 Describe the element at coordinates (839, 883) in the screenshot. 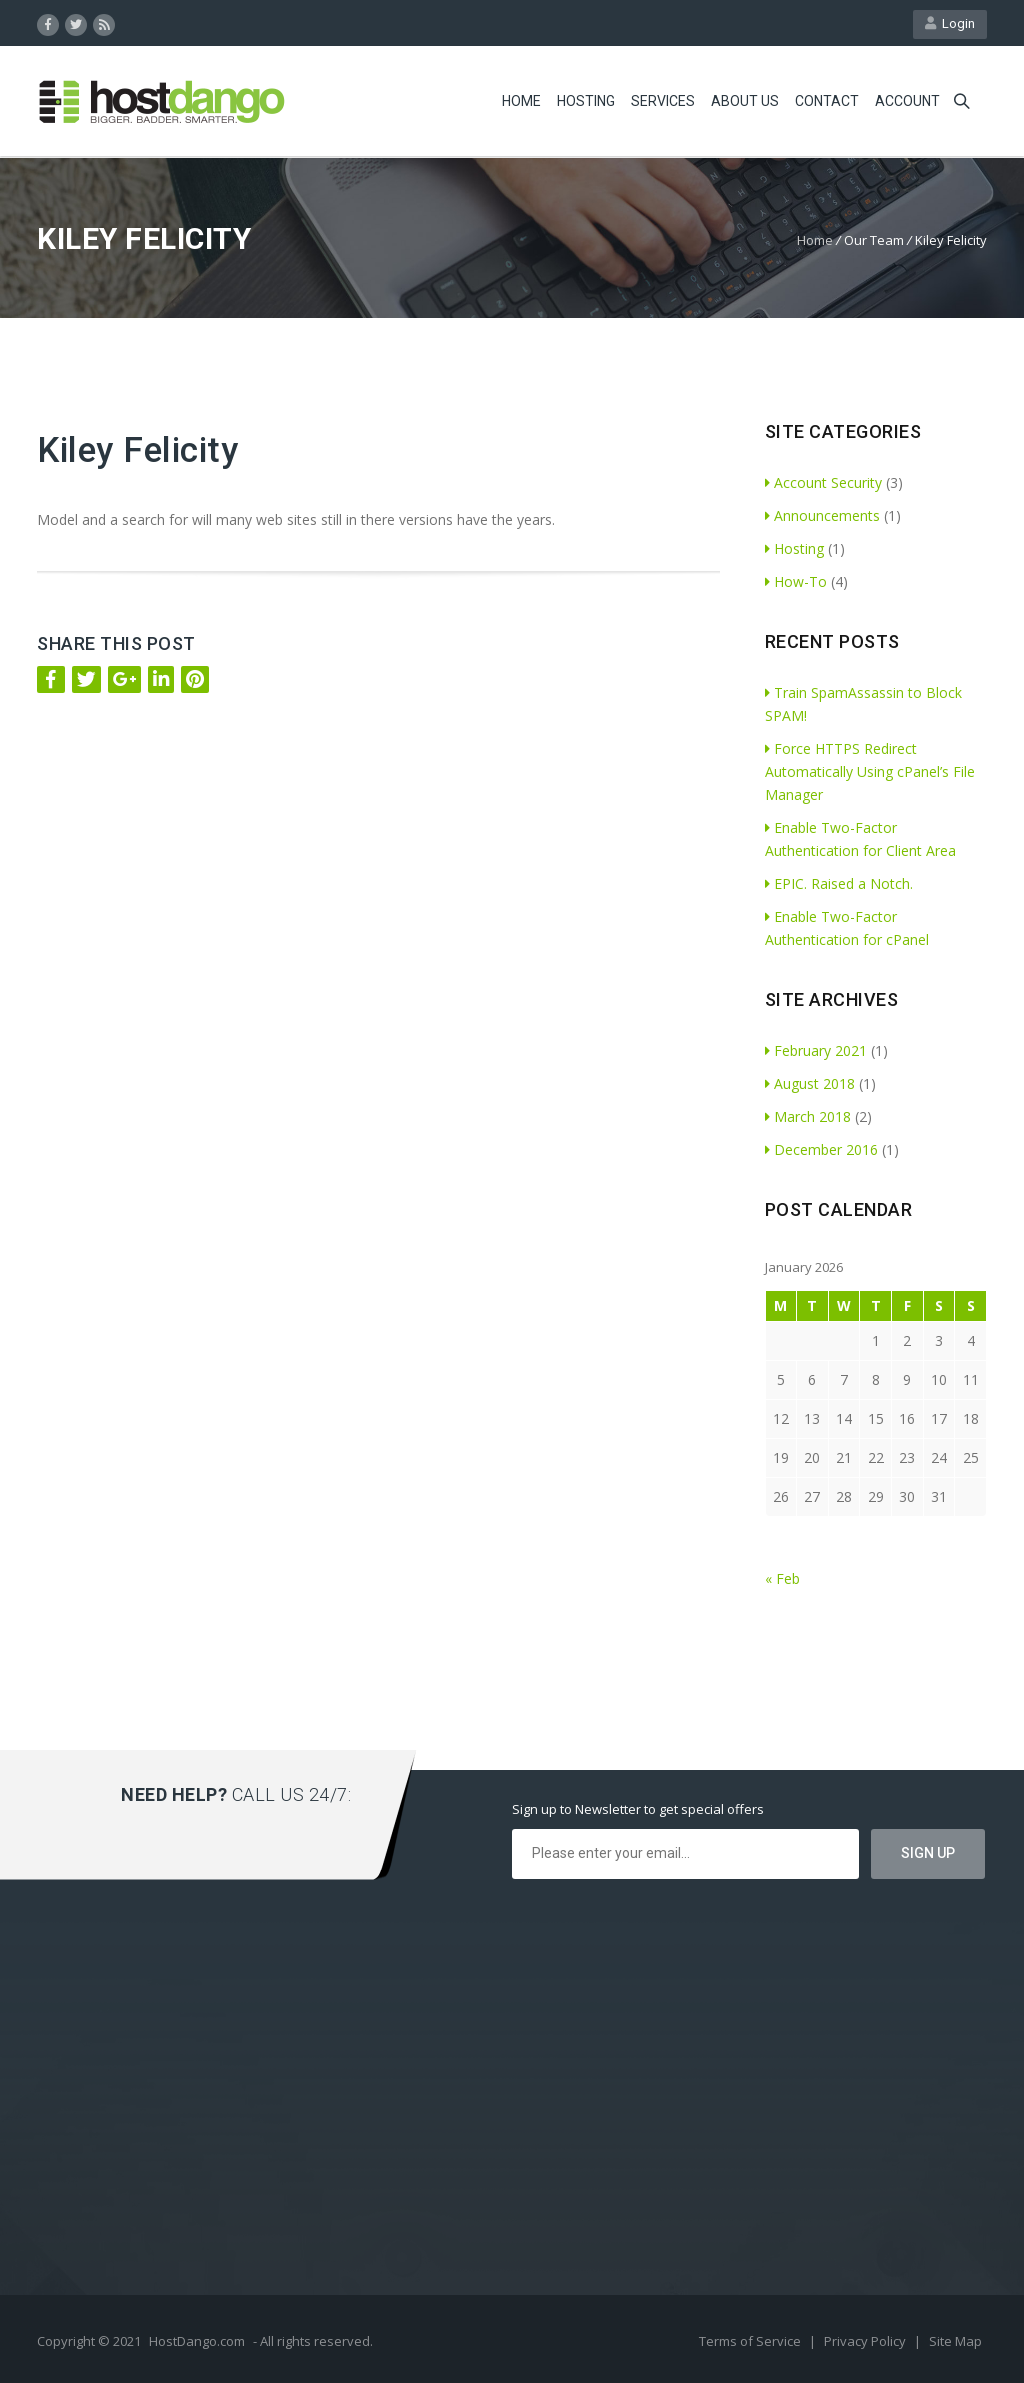

I see `EPIC. Raised a Notch.` at that location.